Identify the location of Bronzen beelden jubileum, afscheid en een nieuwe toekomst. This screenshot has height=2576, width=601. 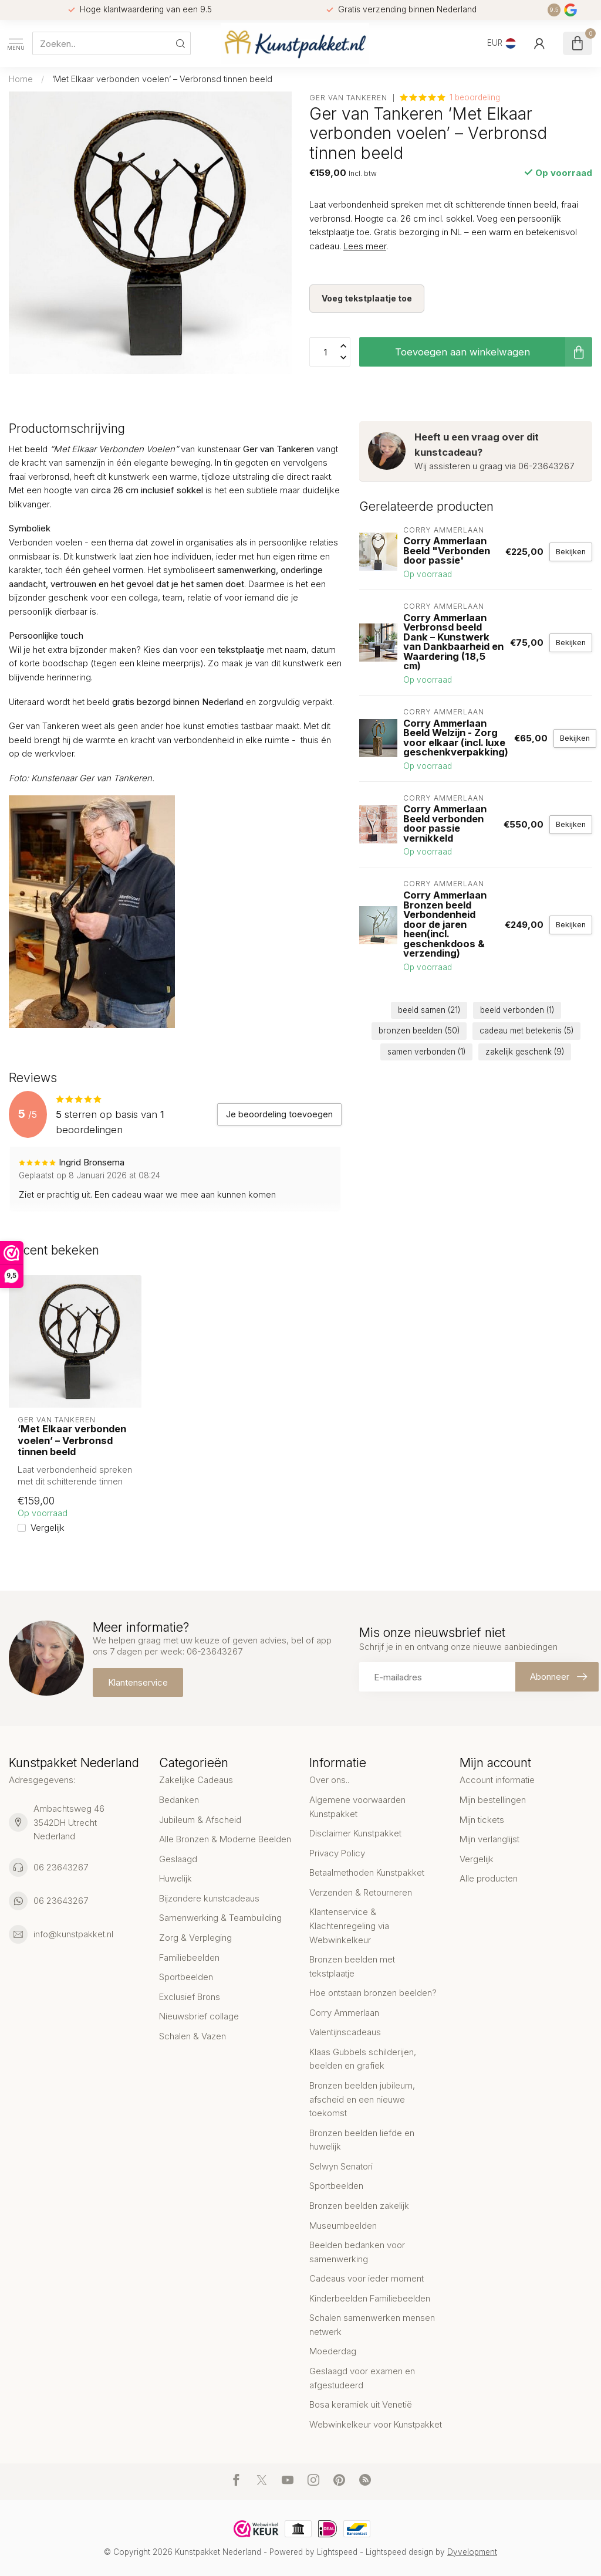
(362, 2099).